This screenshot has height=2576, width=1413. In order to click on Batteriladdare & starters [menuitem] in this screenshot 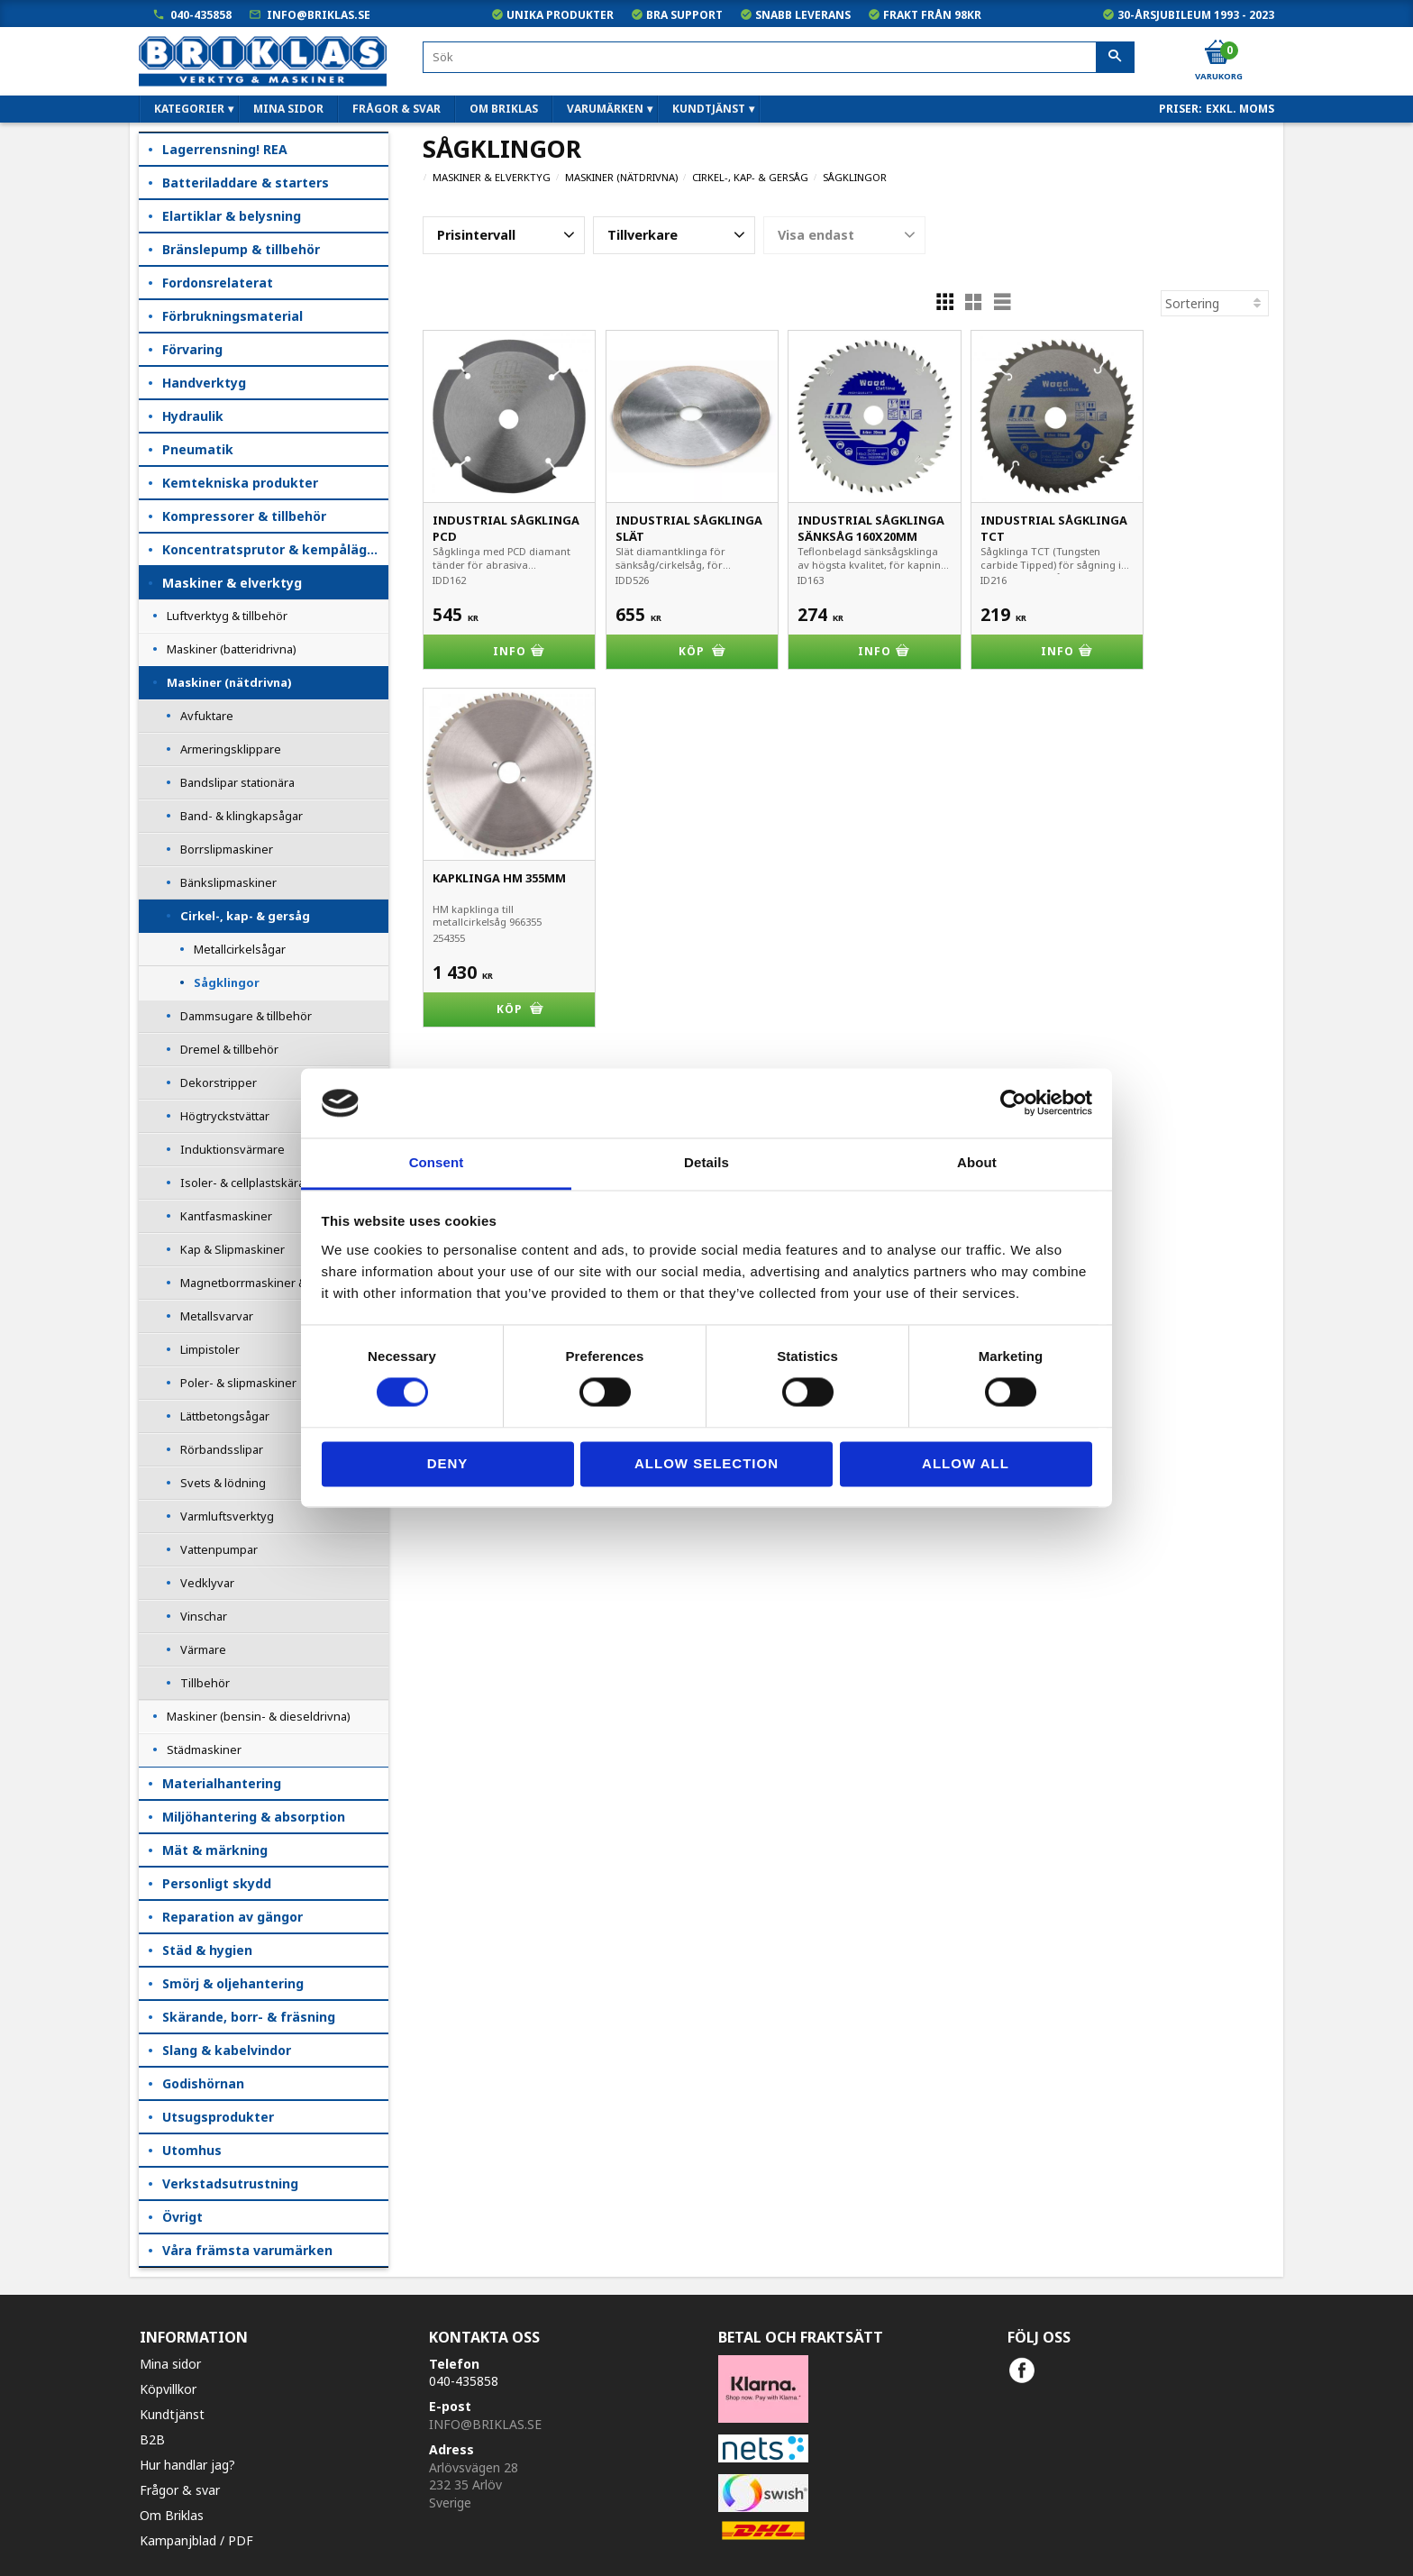, I will do `click(245, 182)`.